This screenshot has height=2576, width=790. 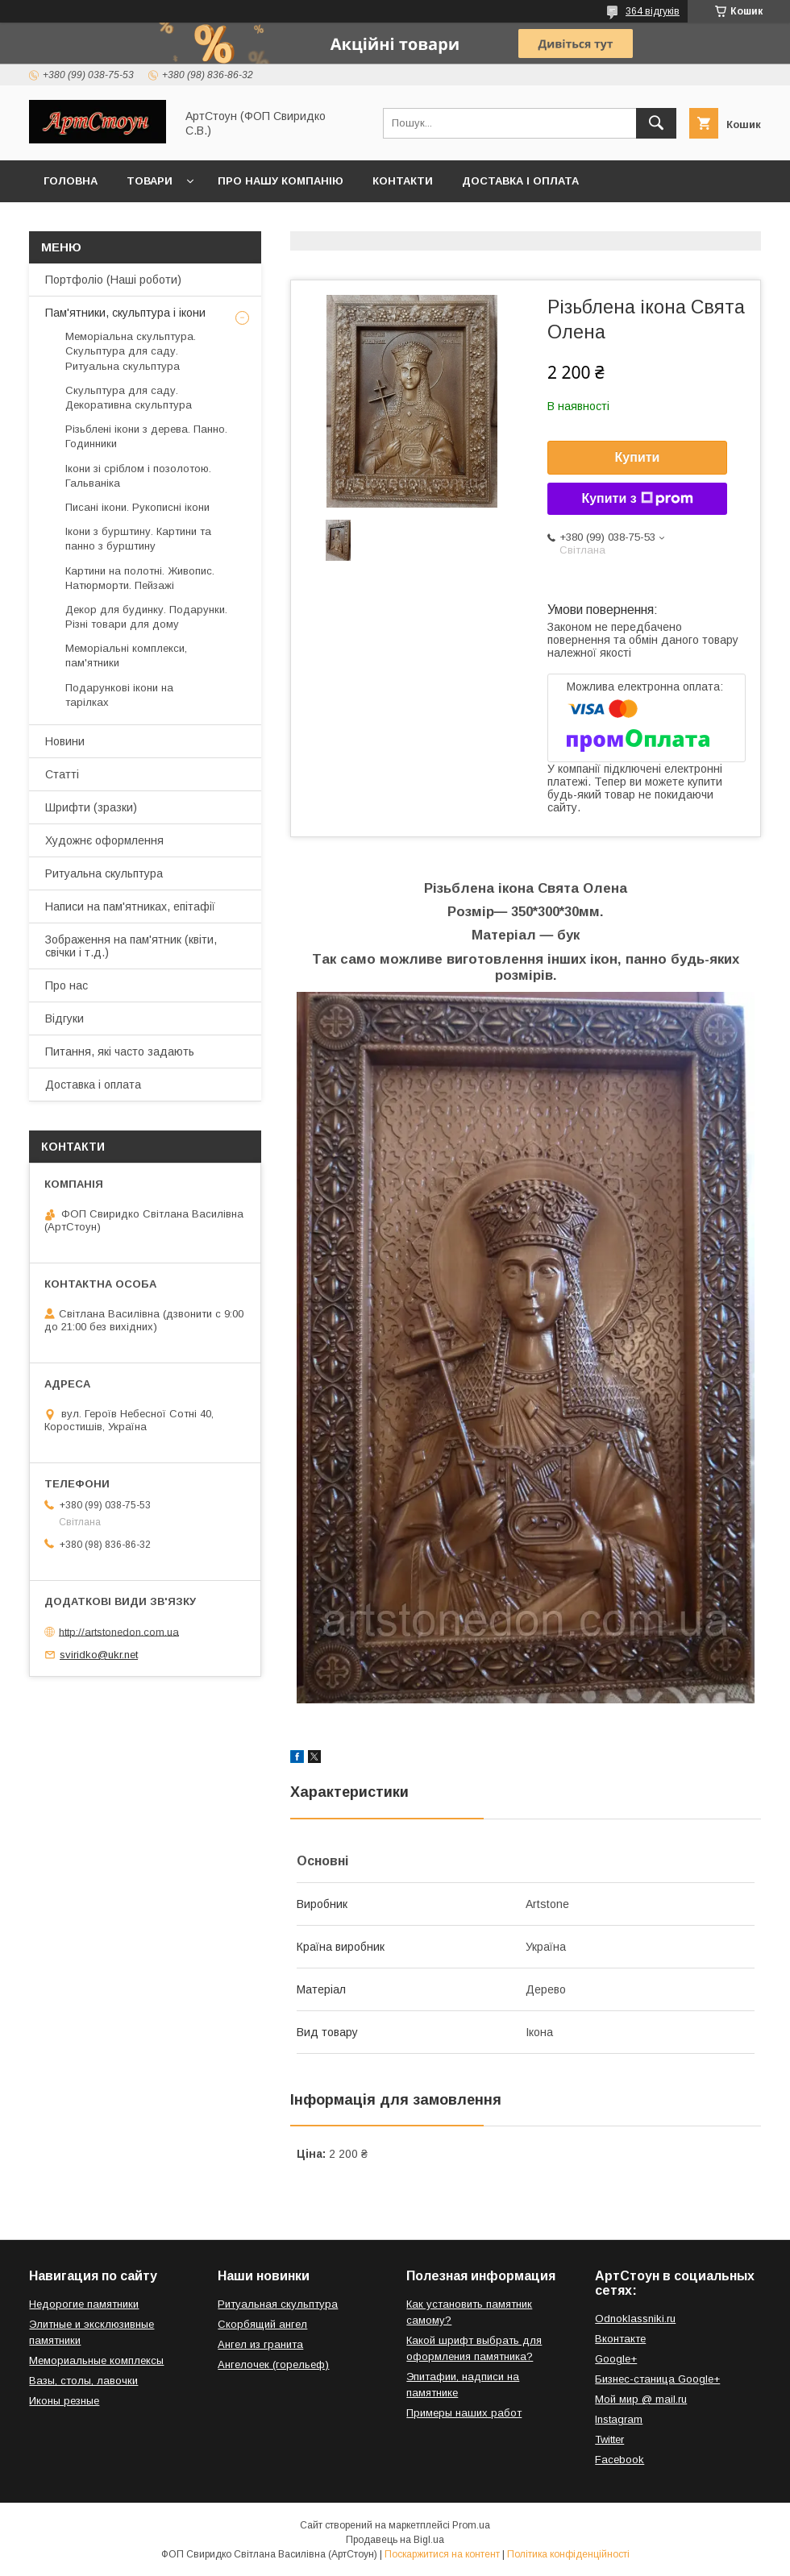 What do you see at coordinates (637, 457) in the screenshot?
I see `Купити` at bounding box center [637, 457].